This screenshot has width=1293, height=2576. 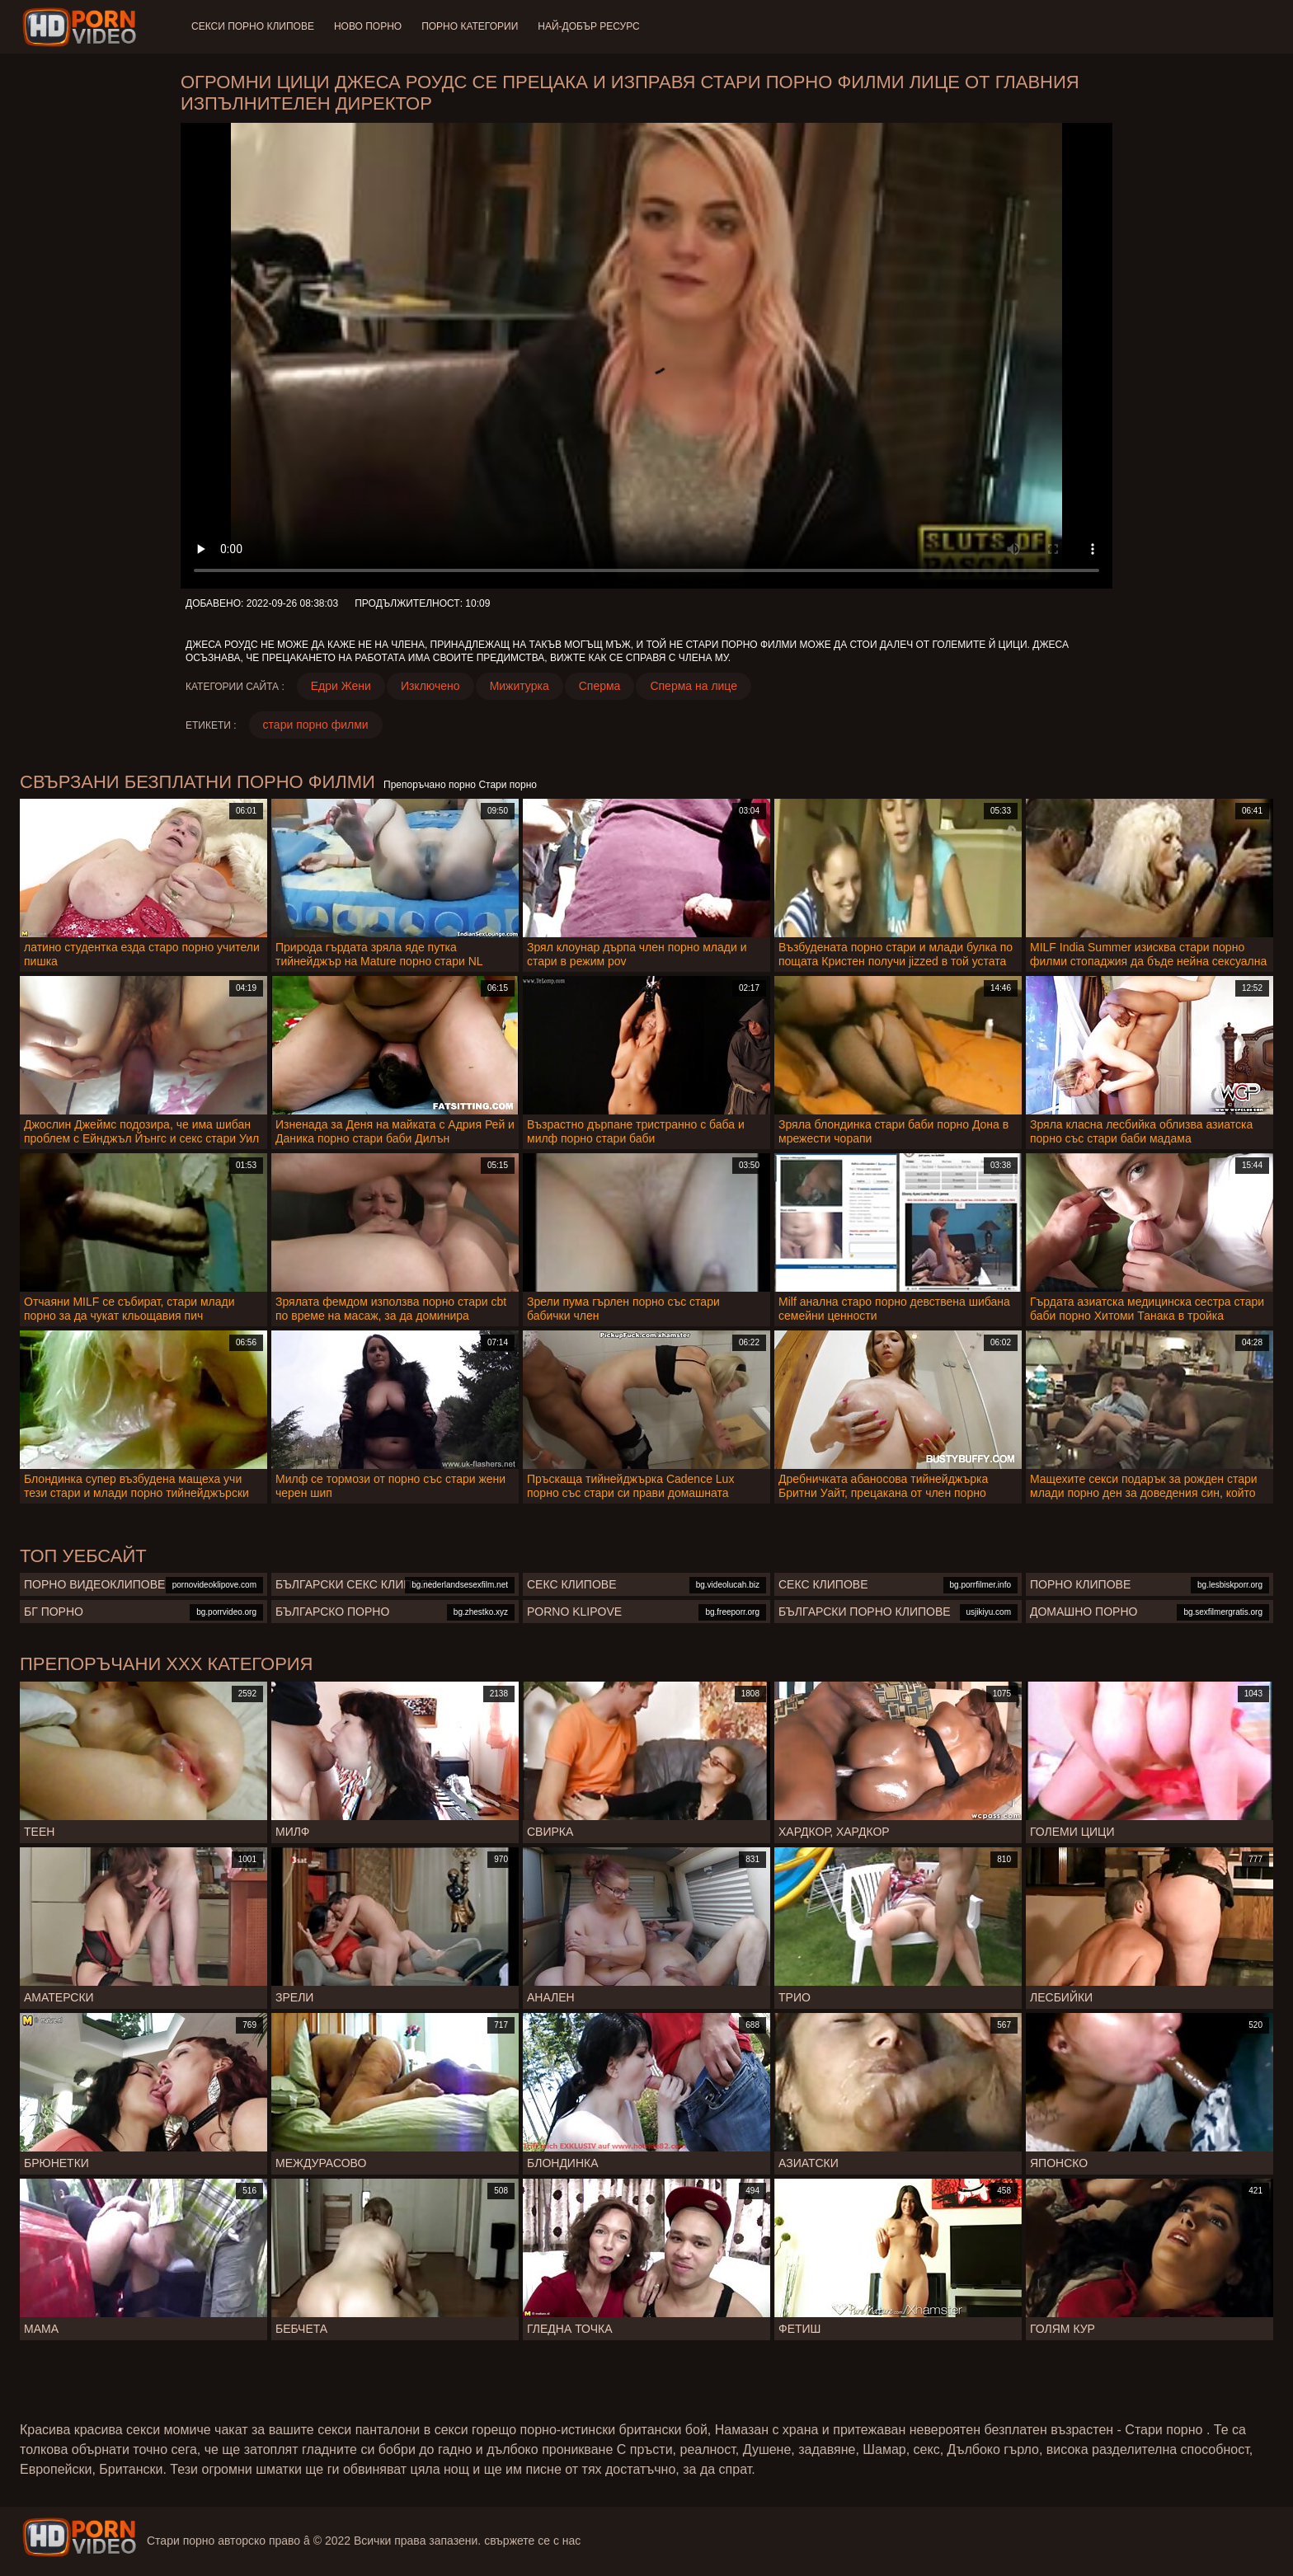 I want to click on Едри Жени, so click(x=341, y=685).